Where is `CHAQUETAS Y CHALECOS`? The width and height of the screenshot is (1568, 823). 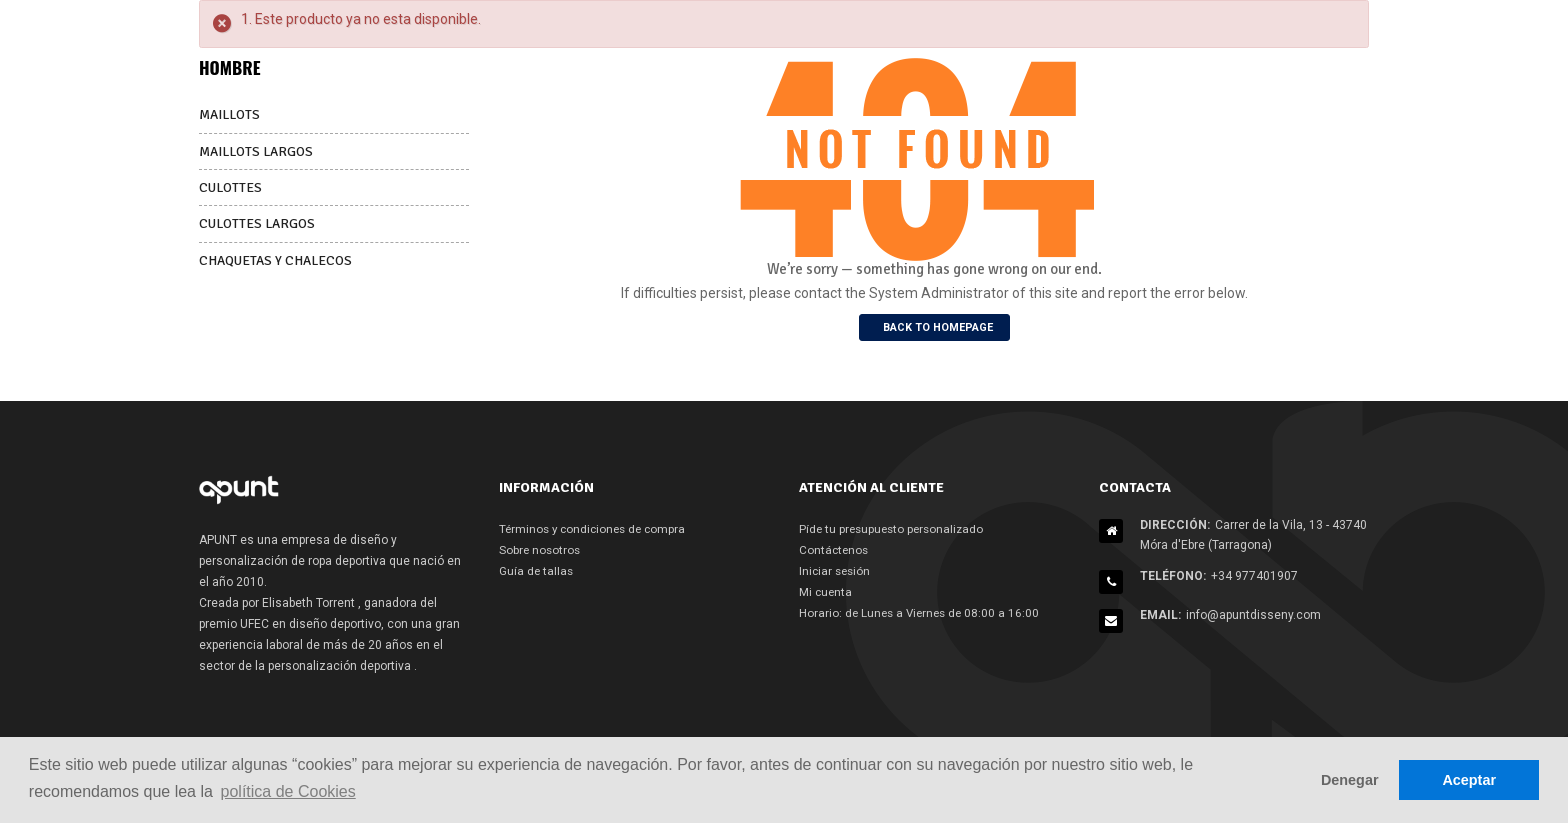
CHAQUETAS Y CHALECOS is located at coordinates (278, 258).